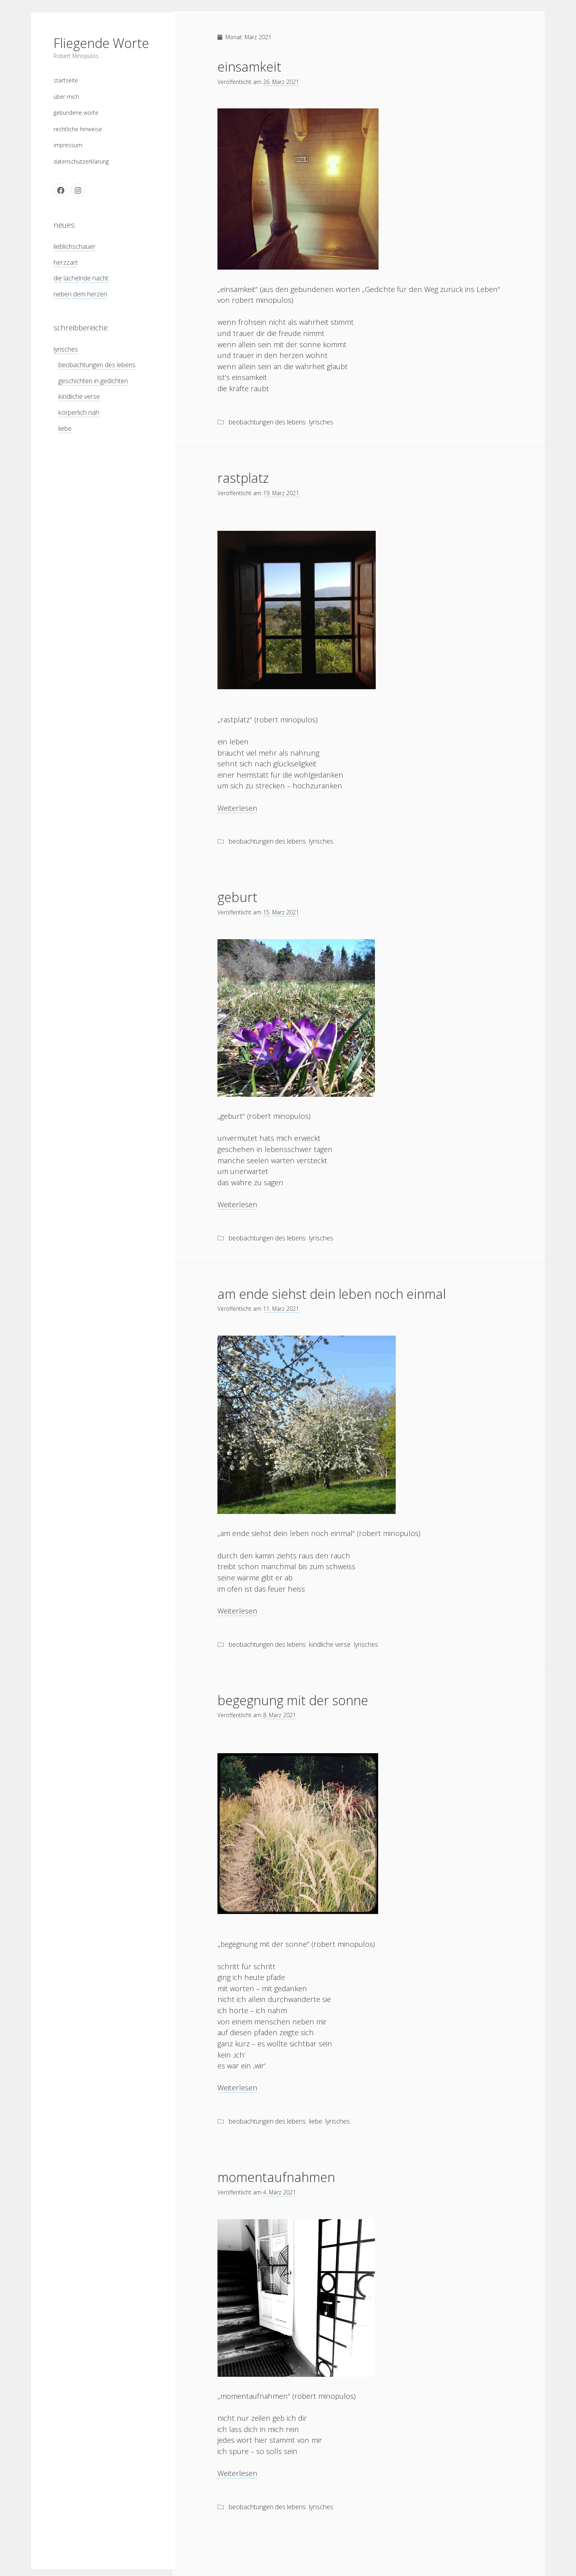  What do you see at coordinates (78, 410) in the screenshot?
I see `körperlich nah` at bounding box center [78, 410].